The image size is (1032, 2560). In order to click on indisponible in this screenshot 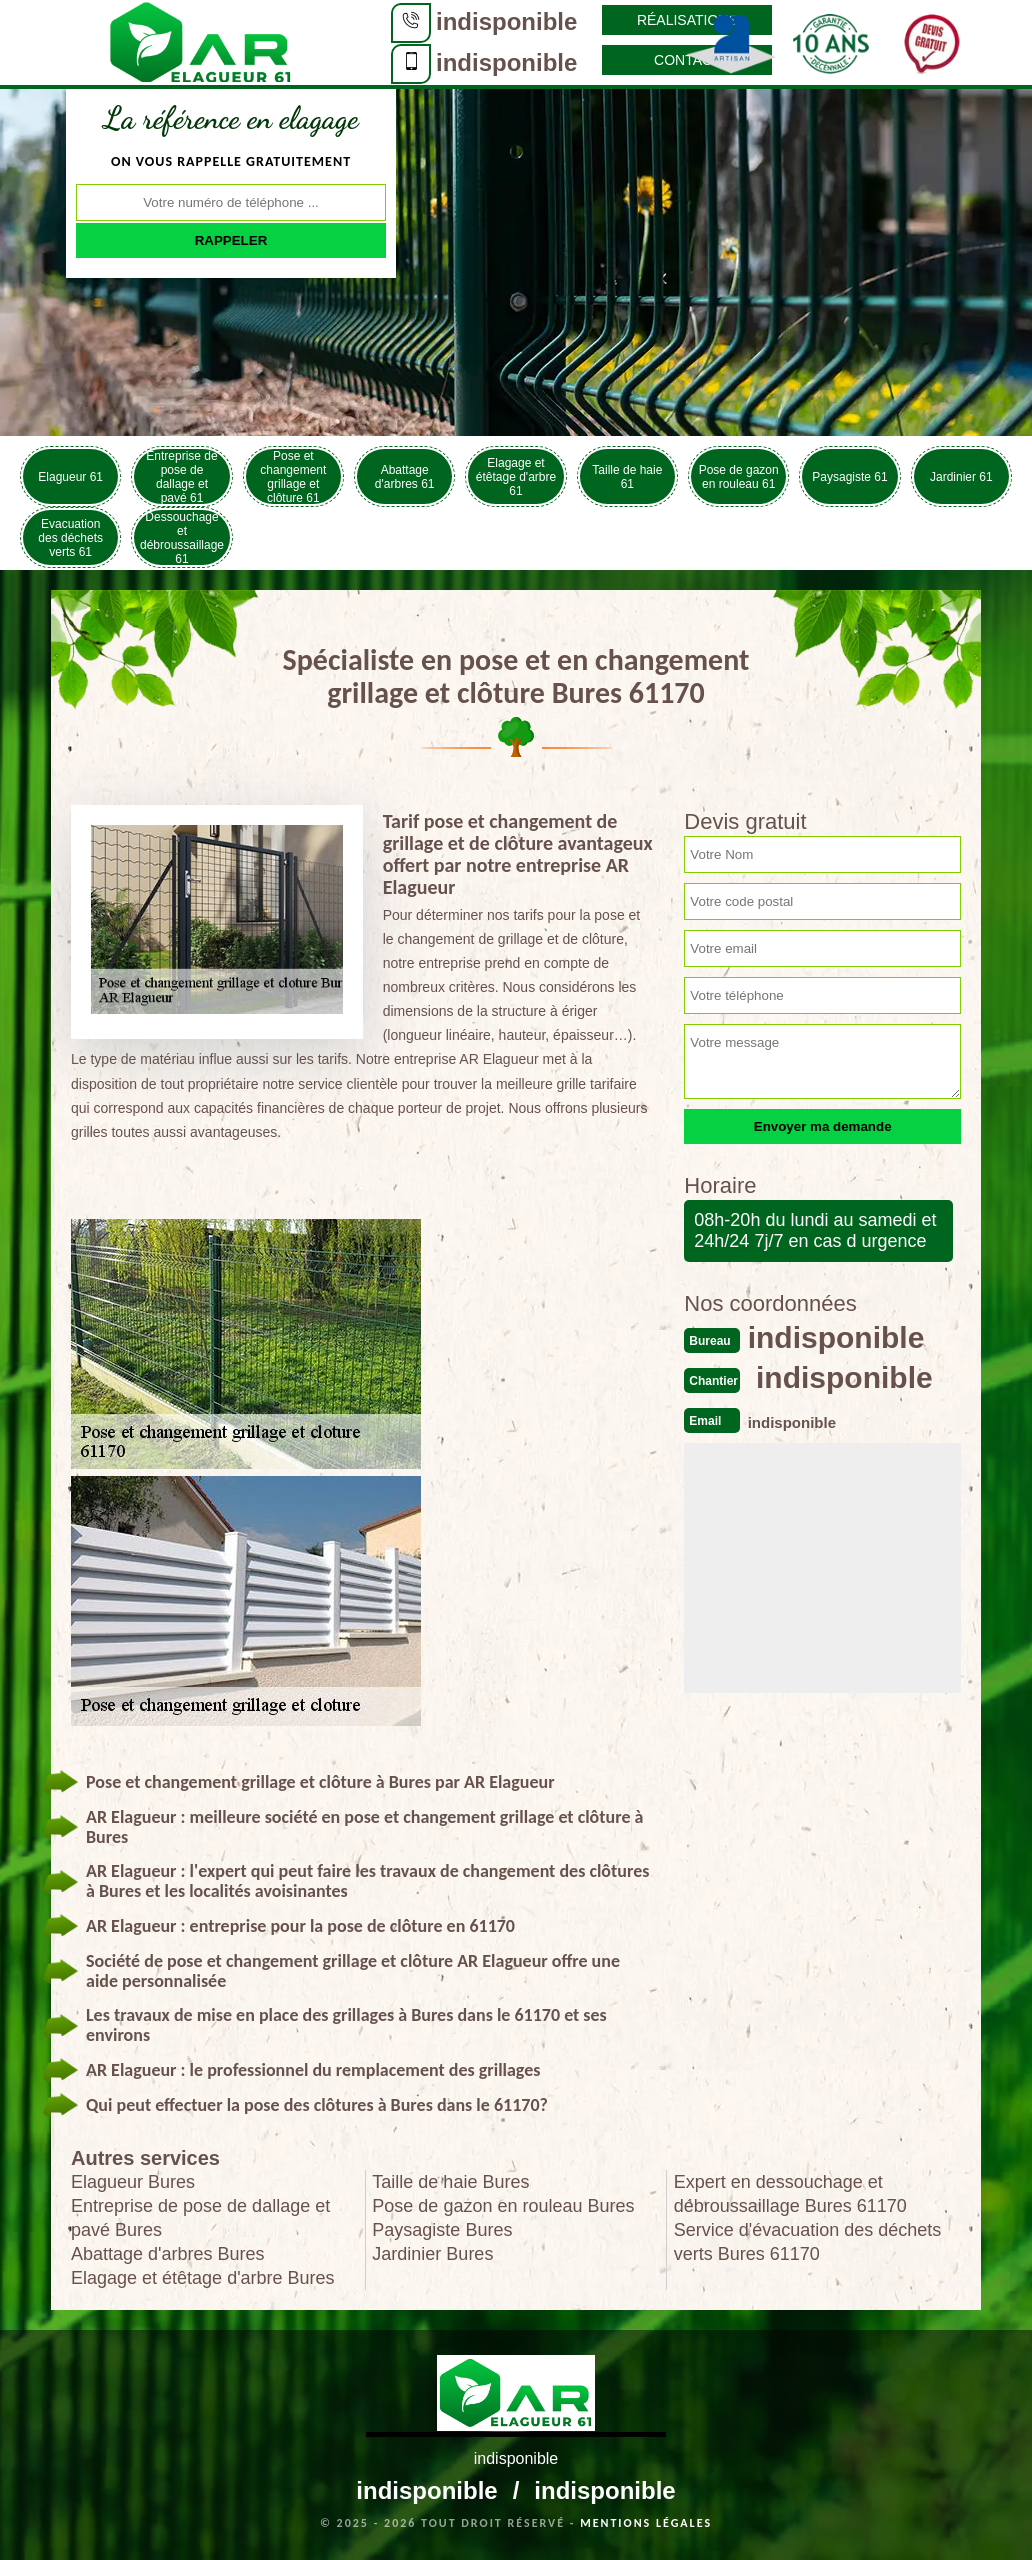, I will do `click(506, 21)`.